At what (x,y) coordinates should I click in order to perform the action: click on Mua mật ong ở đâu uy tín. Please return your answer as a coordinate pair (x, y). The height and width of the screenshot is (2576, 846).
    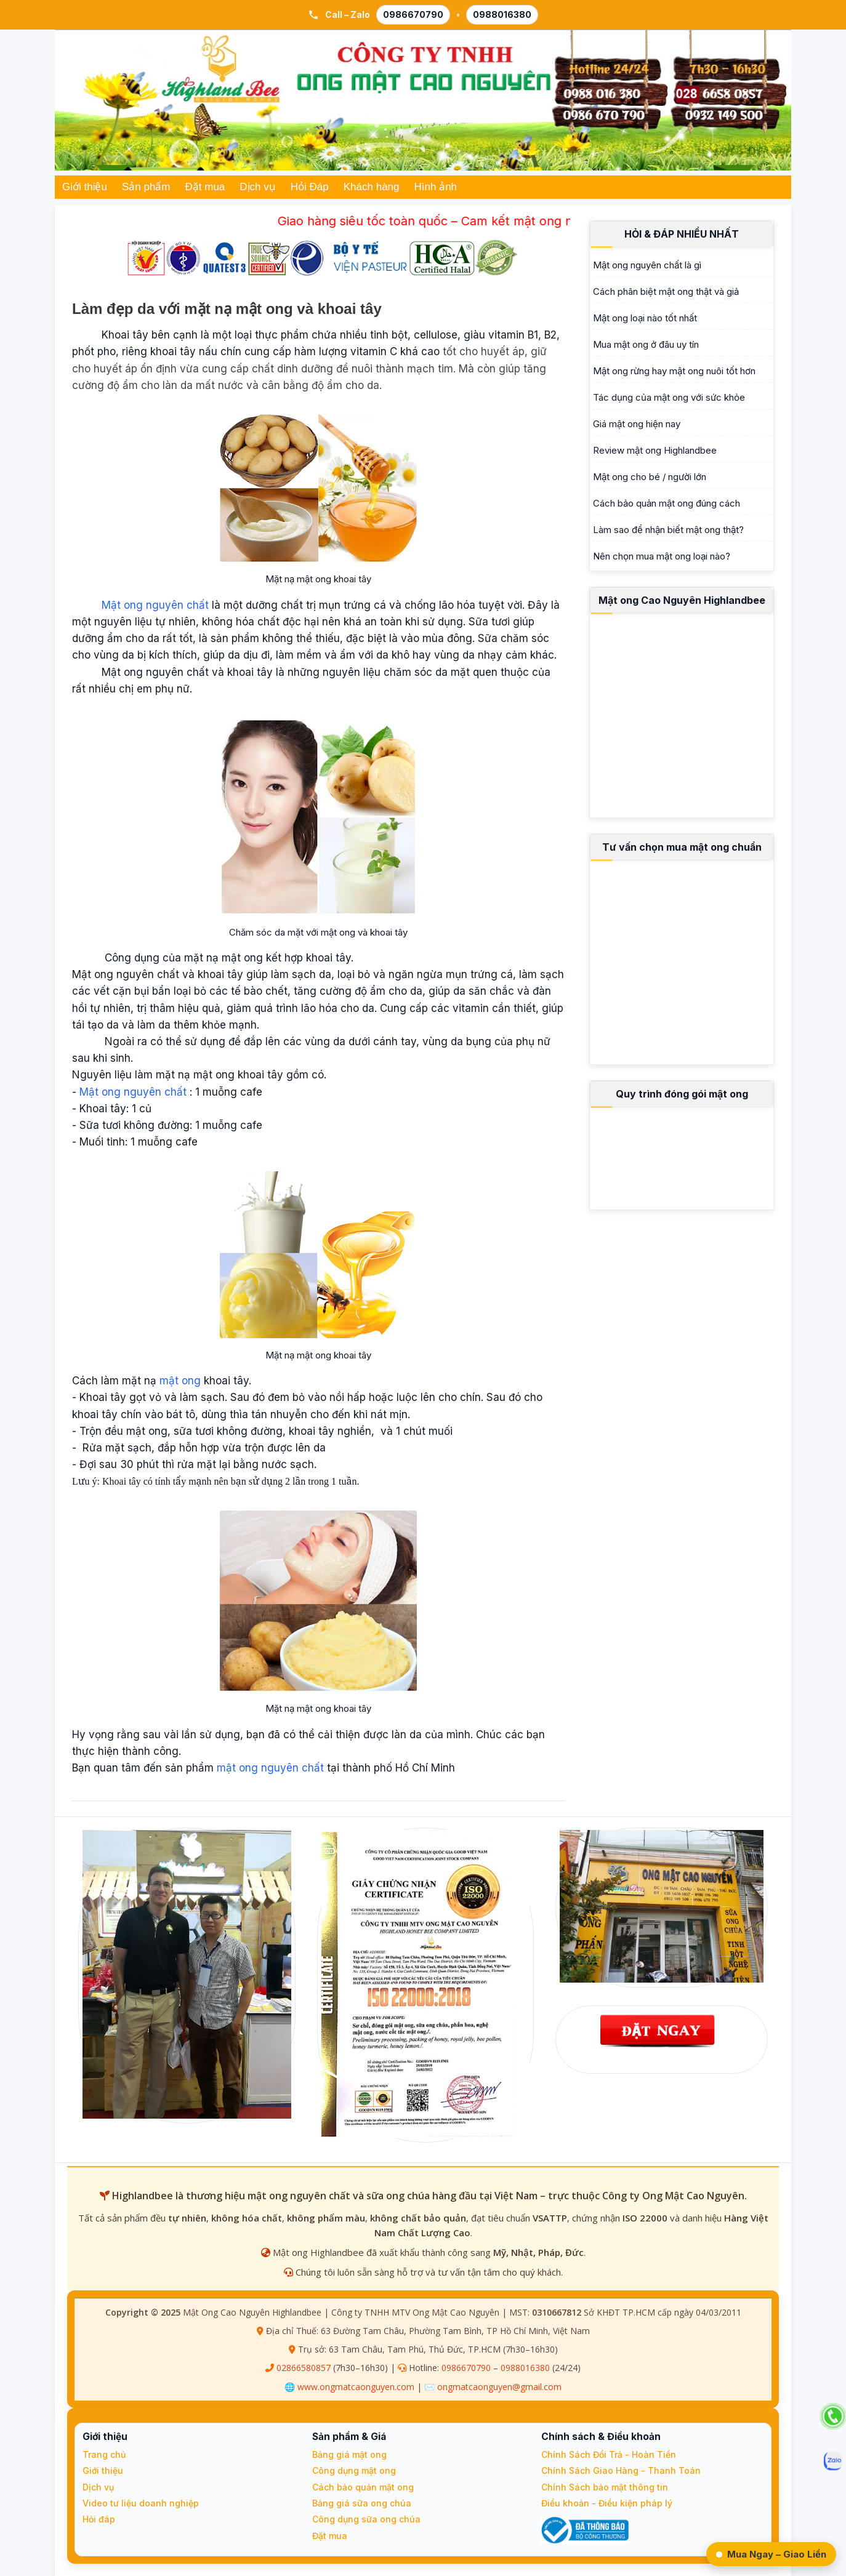
    Looking at the image, I should click on (646, 344).